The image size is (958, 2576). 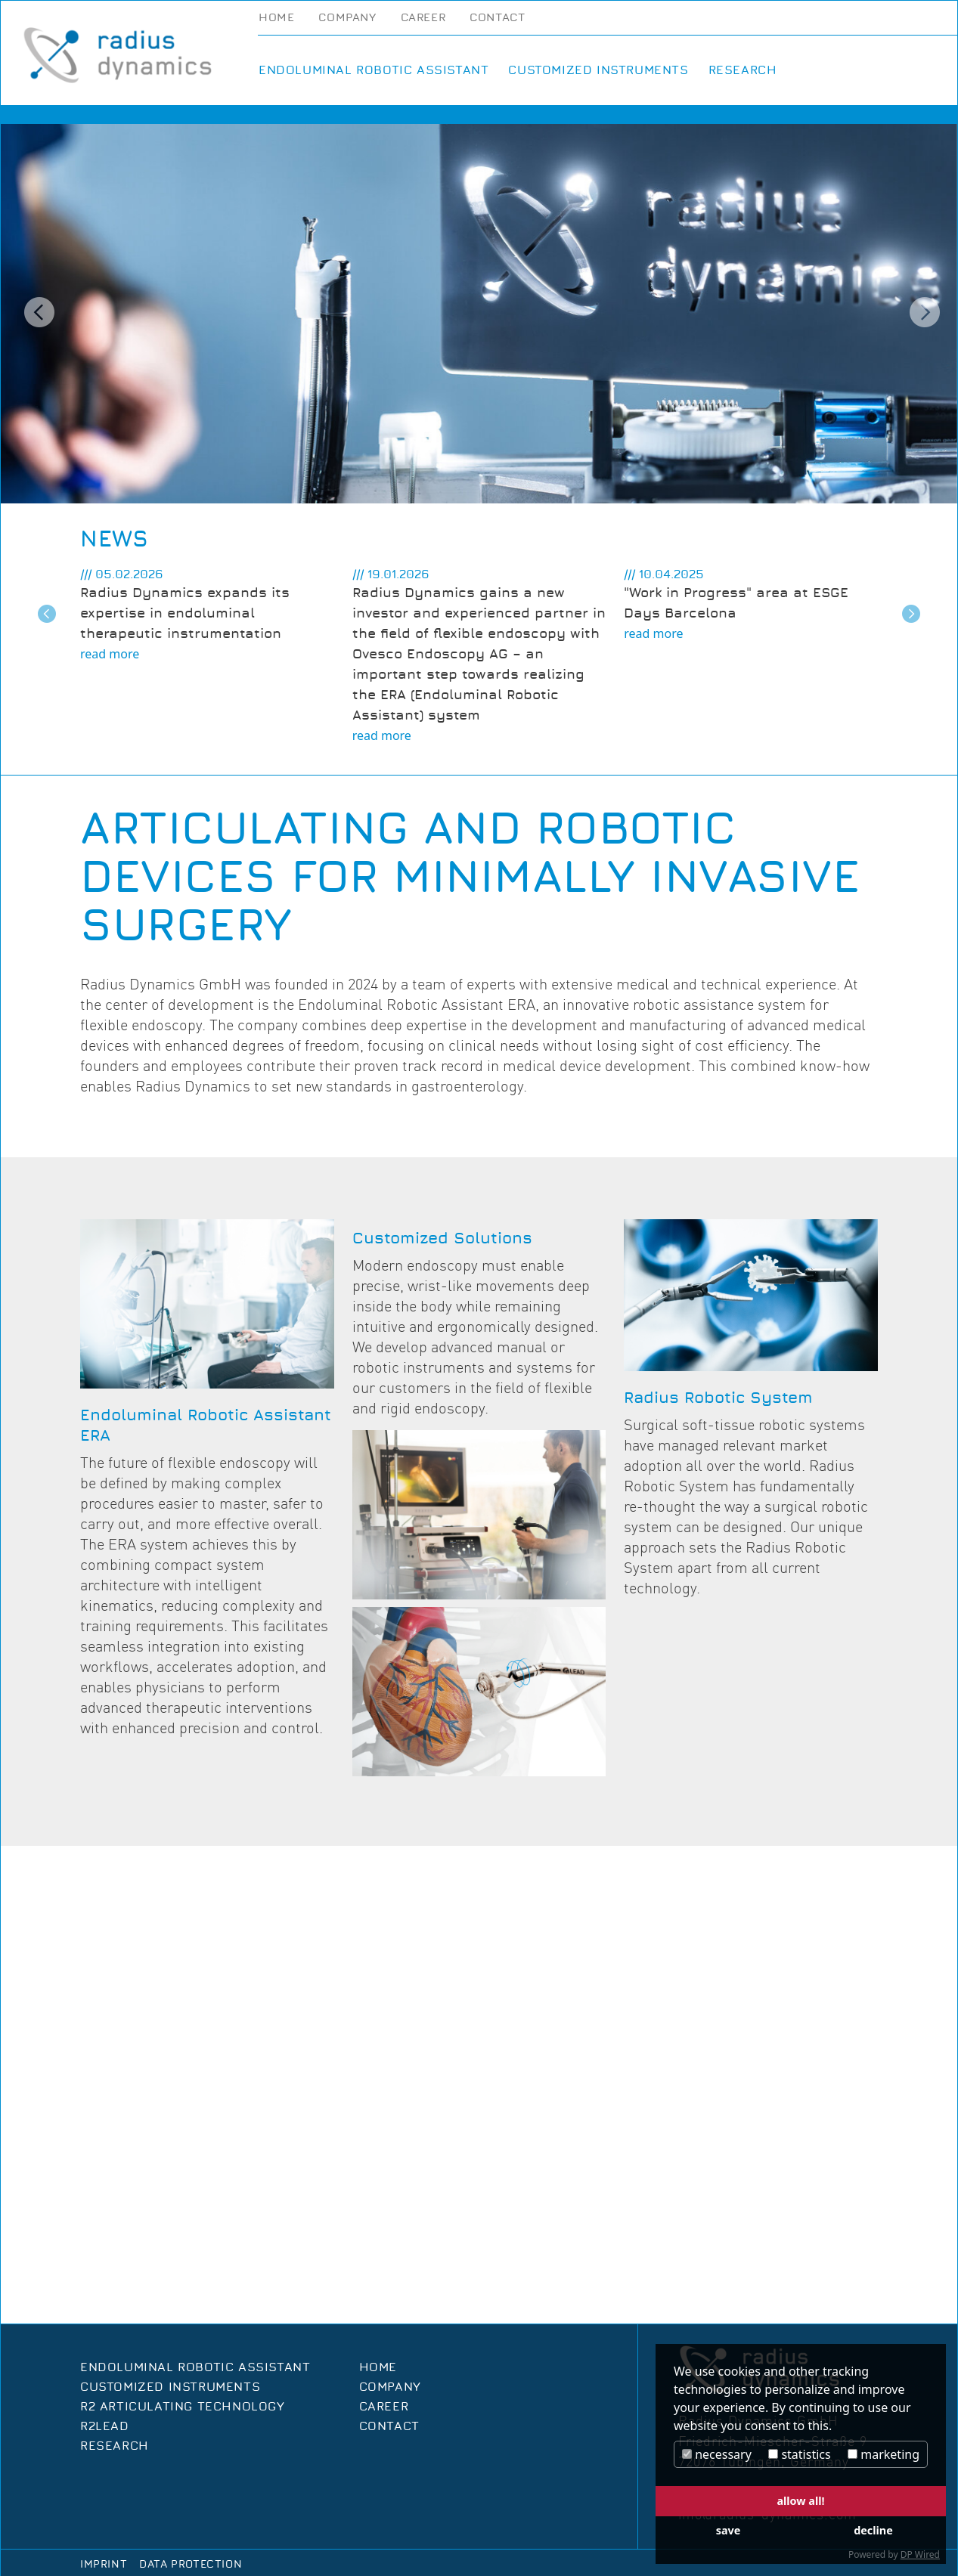 I want to click on DP Wired, so click(x=920, y=2554).